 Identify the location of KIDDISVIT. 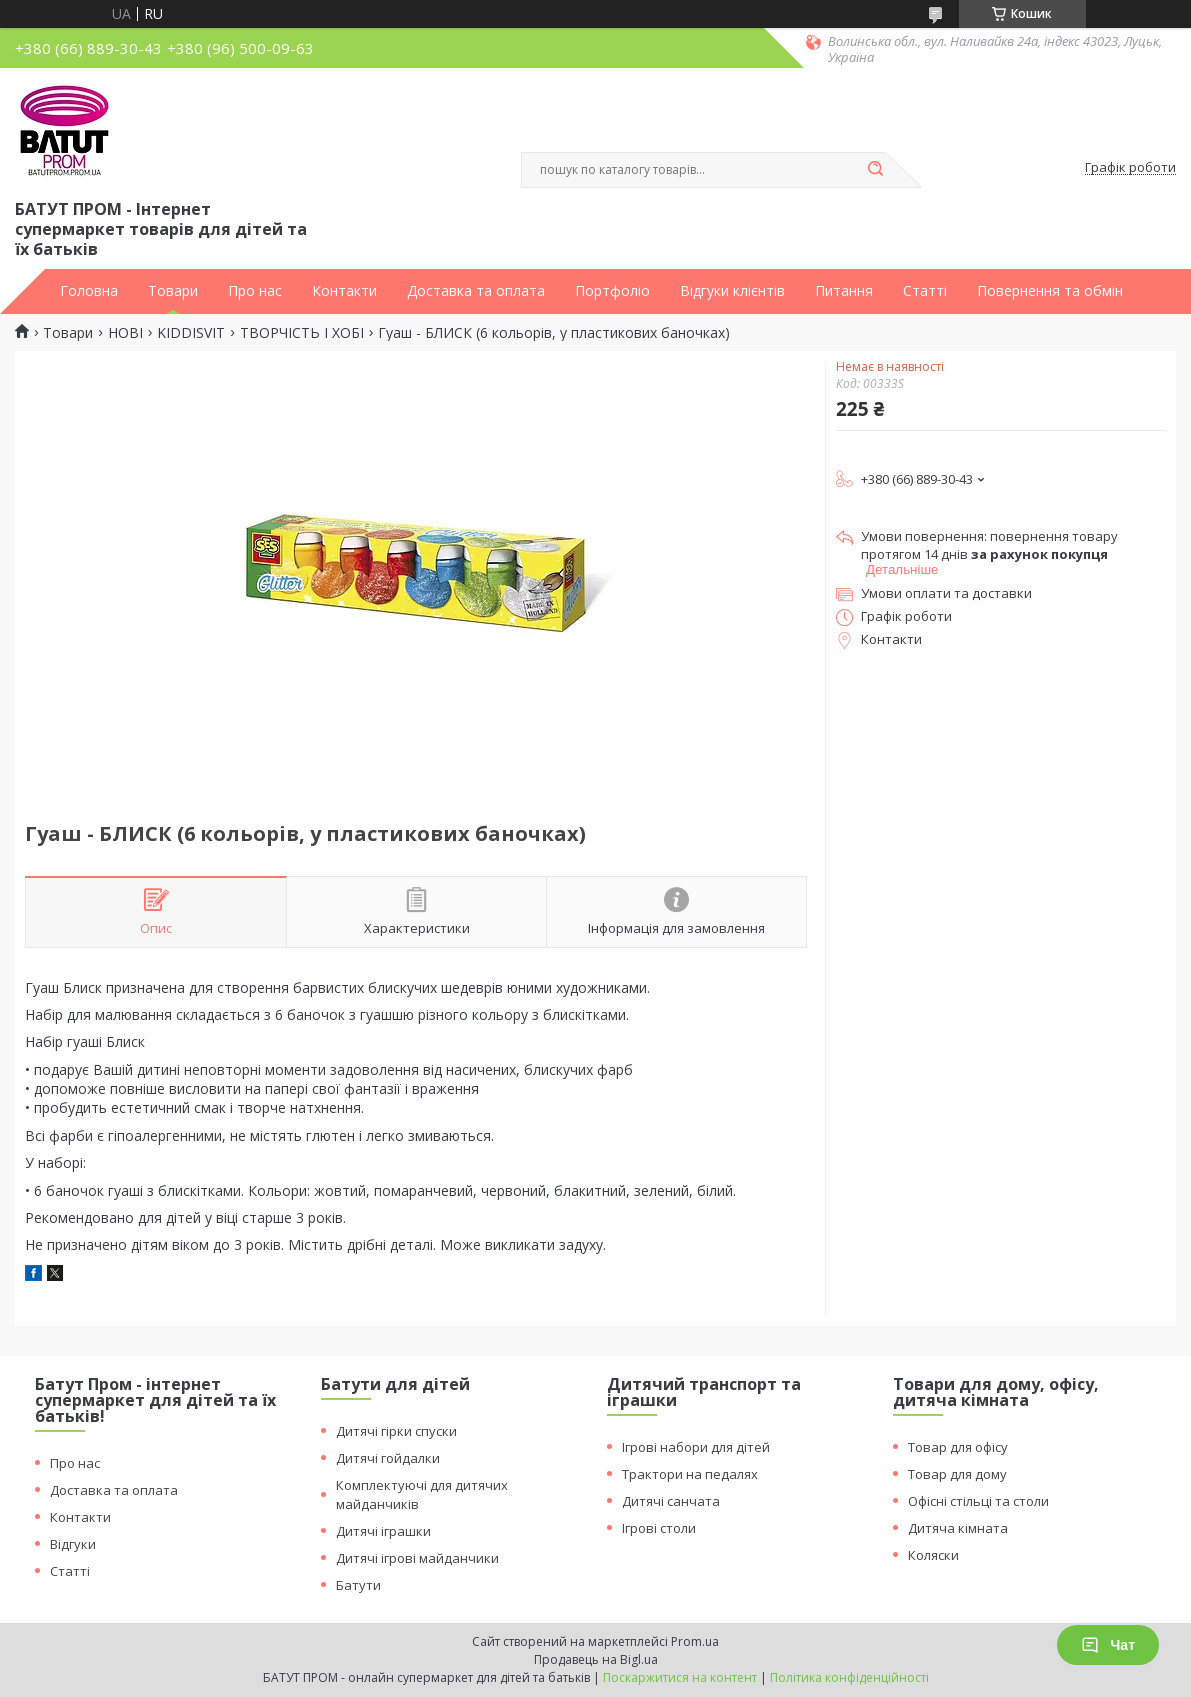
(191, 333).